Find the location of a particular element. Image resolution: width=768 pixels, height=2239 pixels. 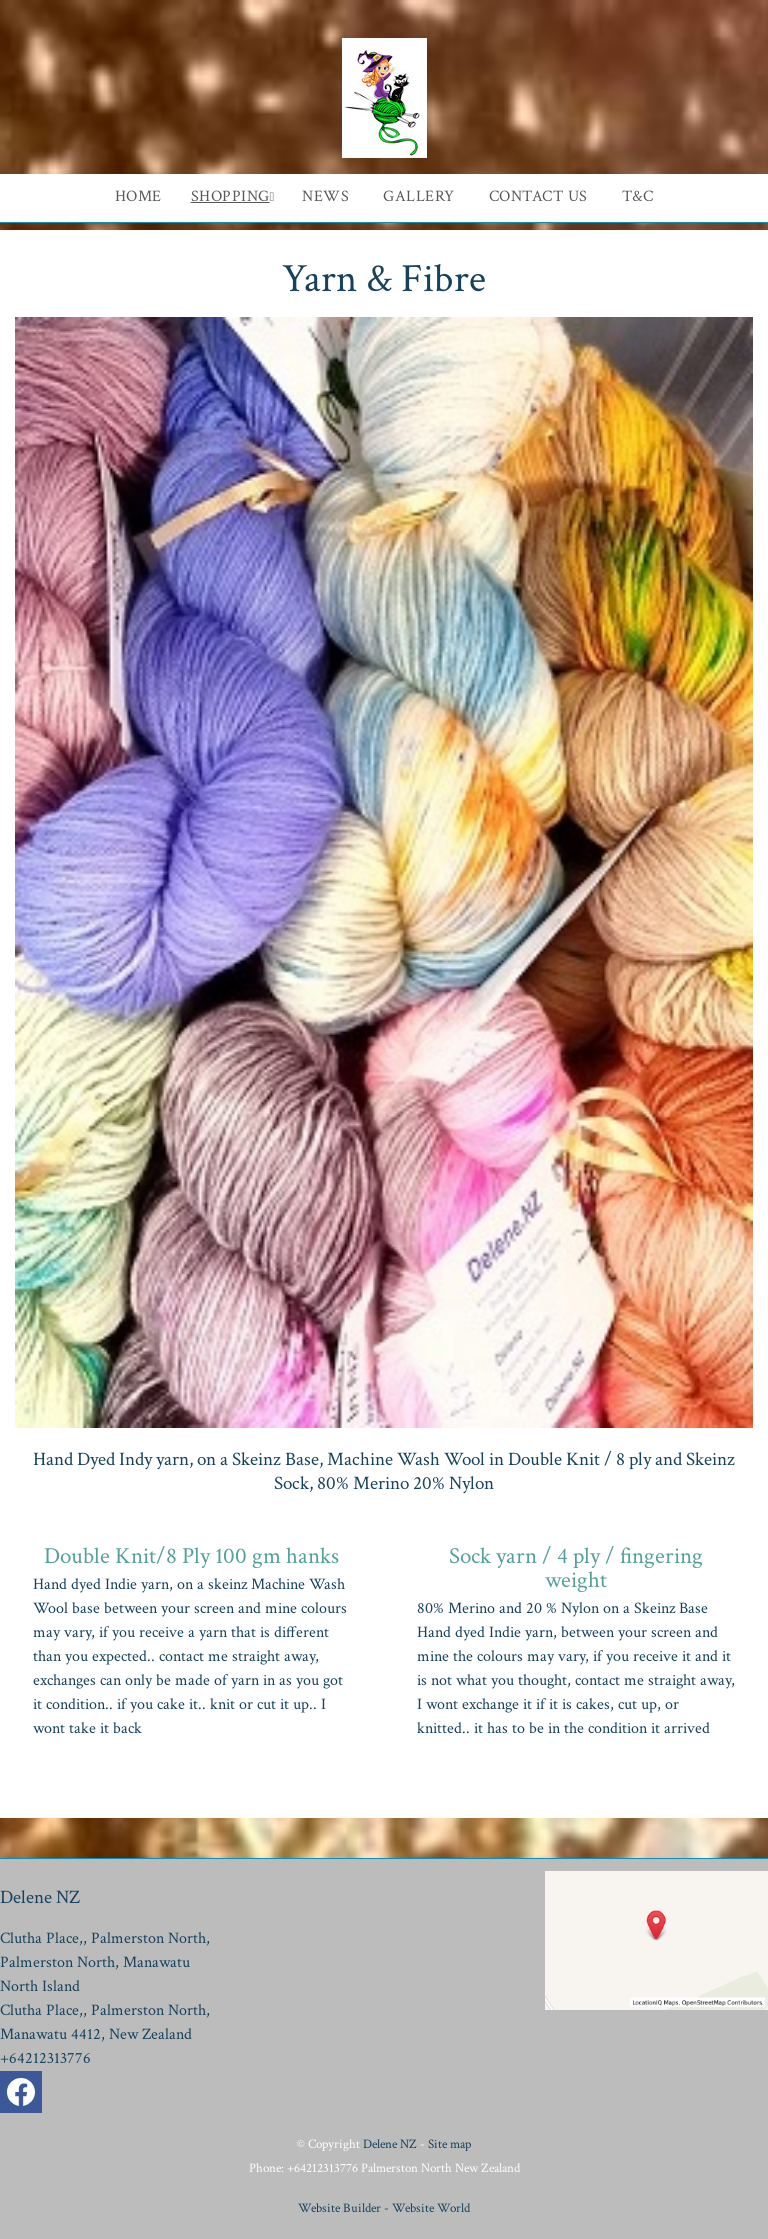

Home is located at coordinates (138, 196).